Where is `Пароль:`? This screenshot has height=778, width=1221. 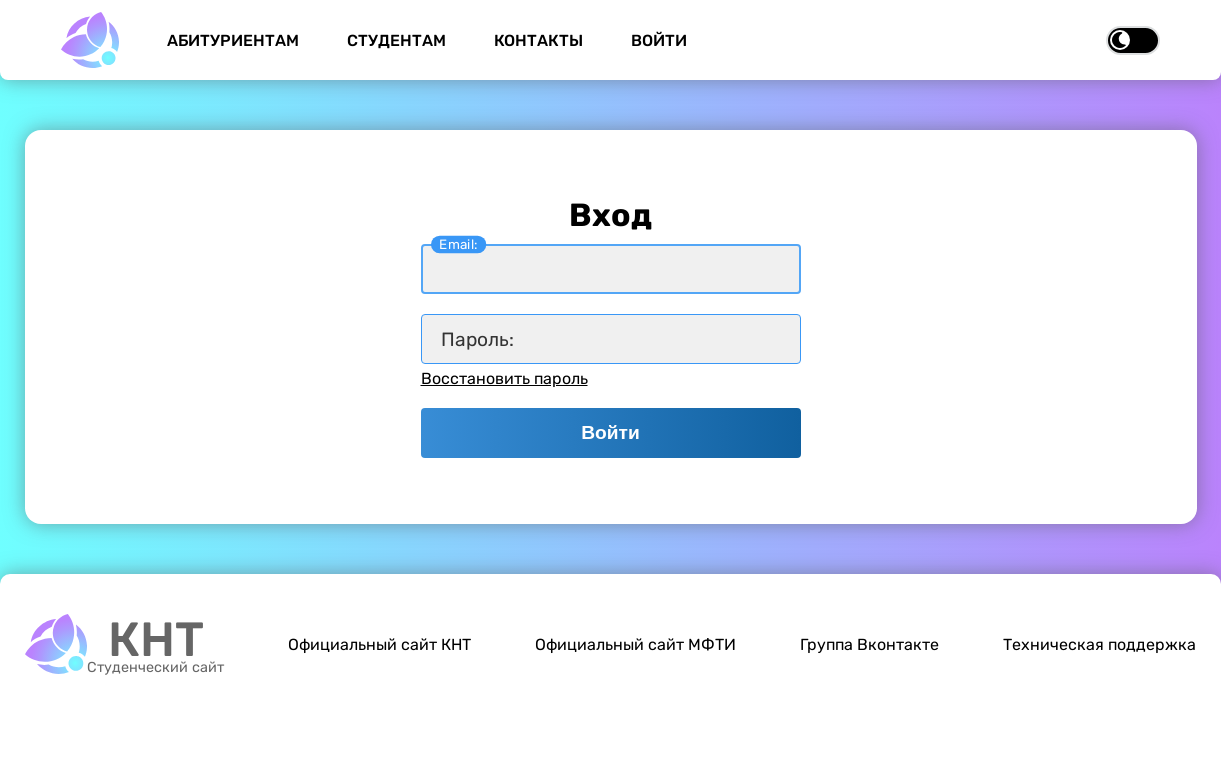 Пароль: is located at coordinates (477, 339).